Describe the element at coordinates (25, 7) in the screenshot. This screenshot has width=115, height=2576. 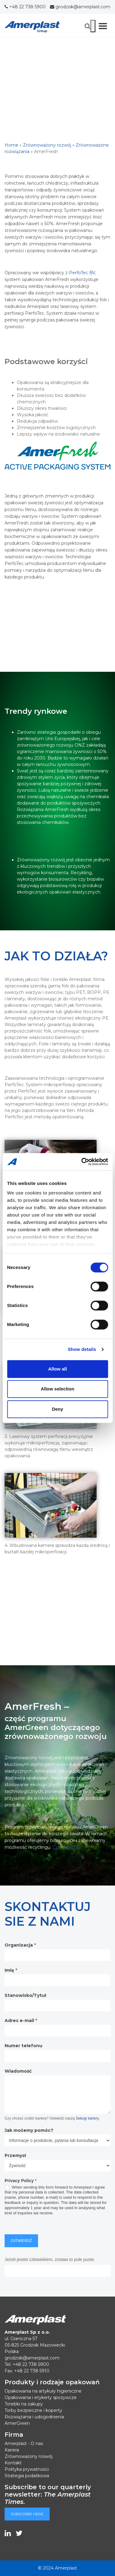
I see `+48 22 738 5900` at that location.